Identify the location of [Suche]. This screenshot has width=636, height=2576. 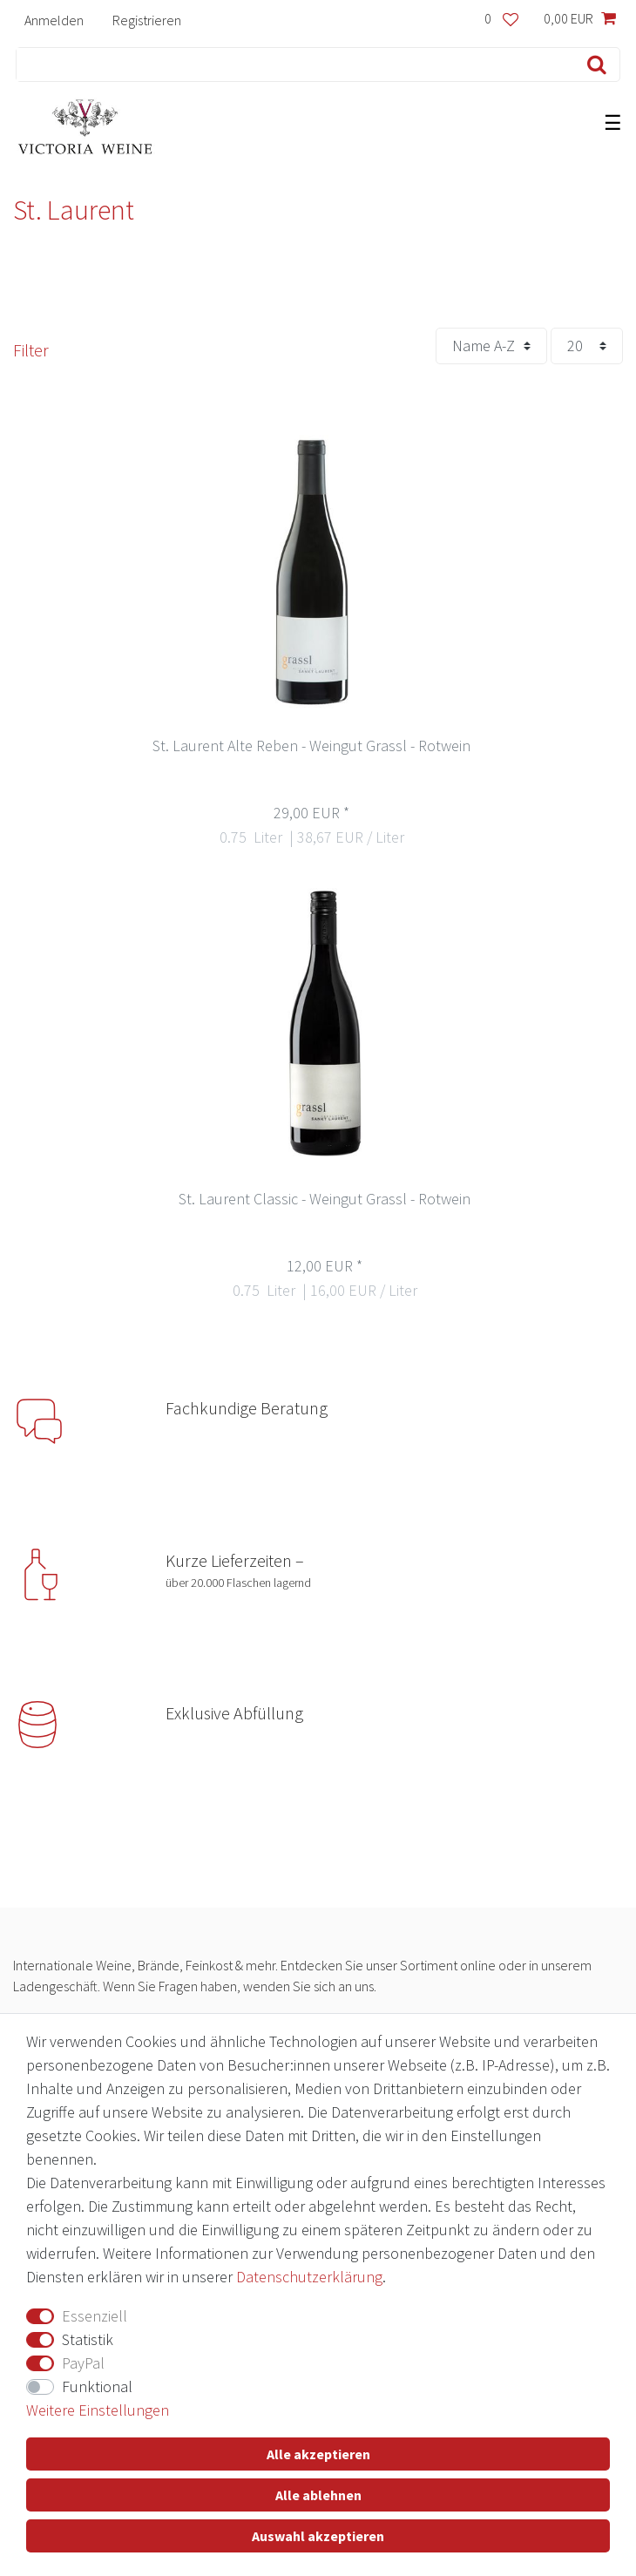
(592, 64).